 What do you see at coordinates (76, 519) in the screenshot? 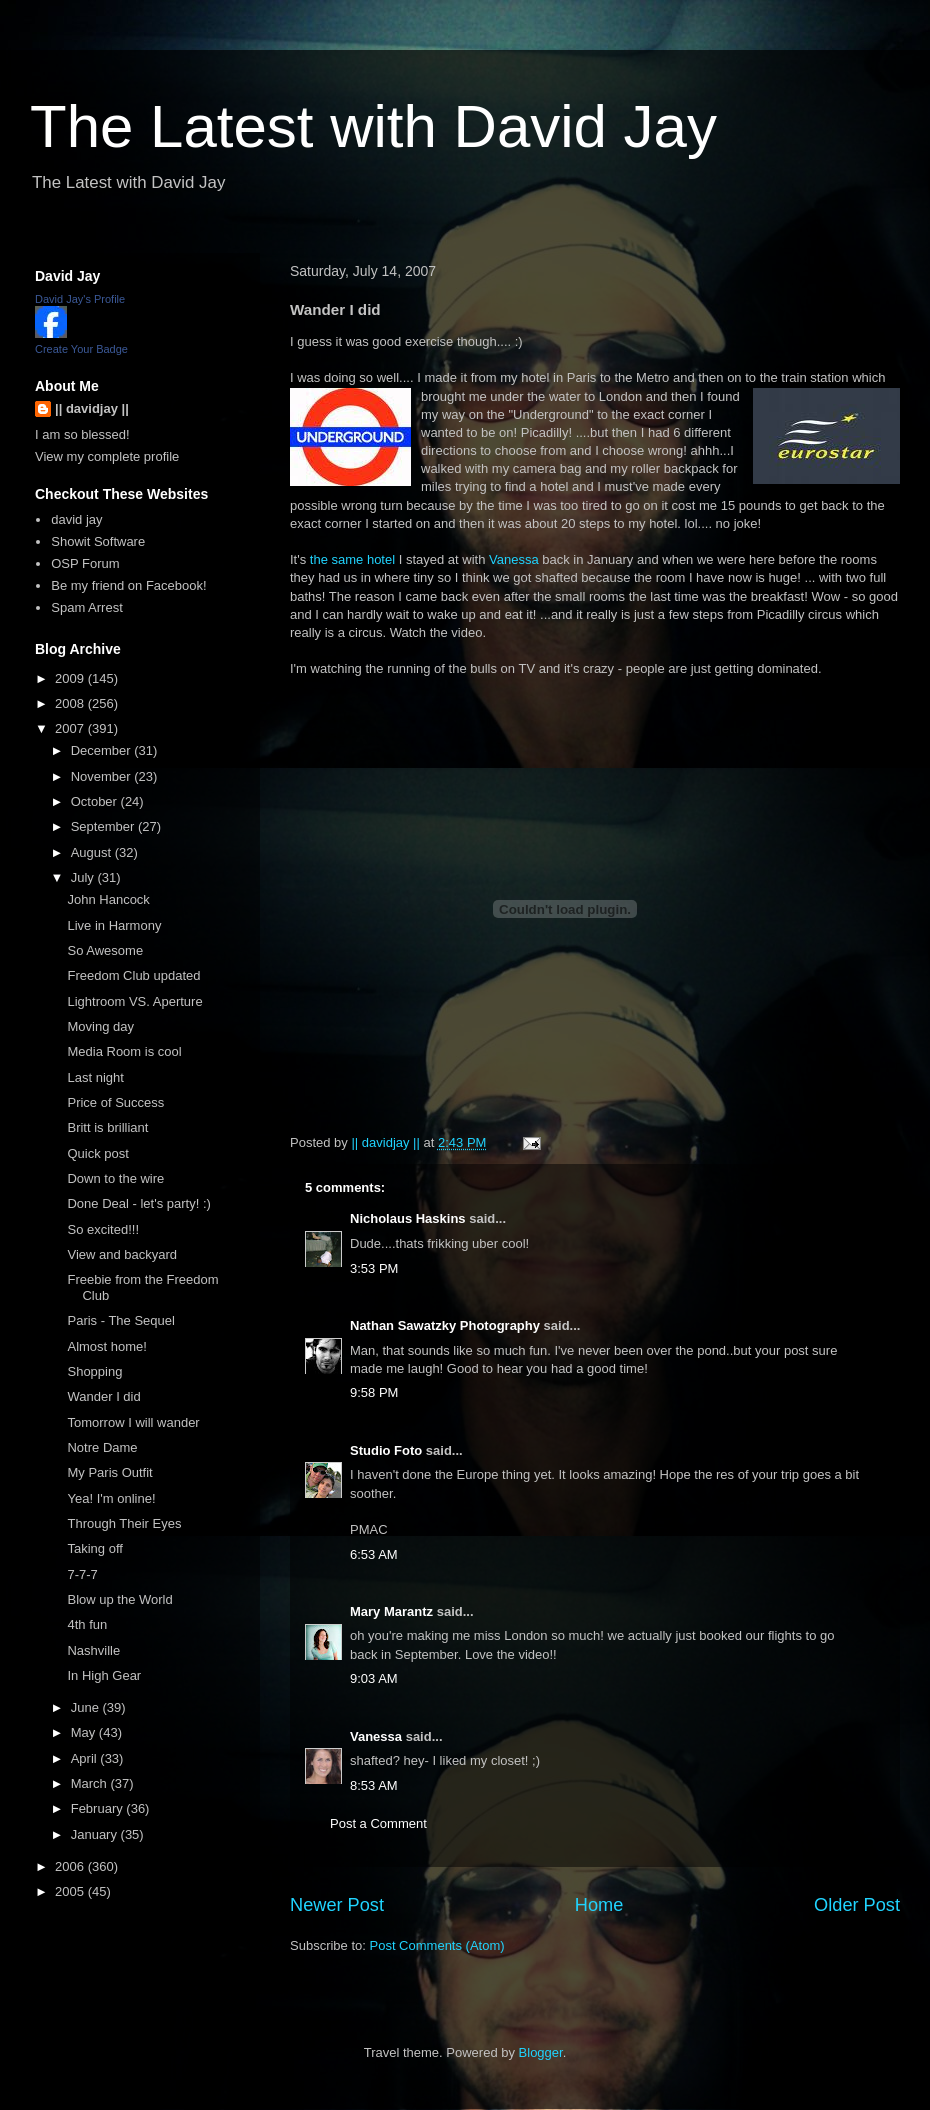
I see `david jay` at bounding box center [76, 519].